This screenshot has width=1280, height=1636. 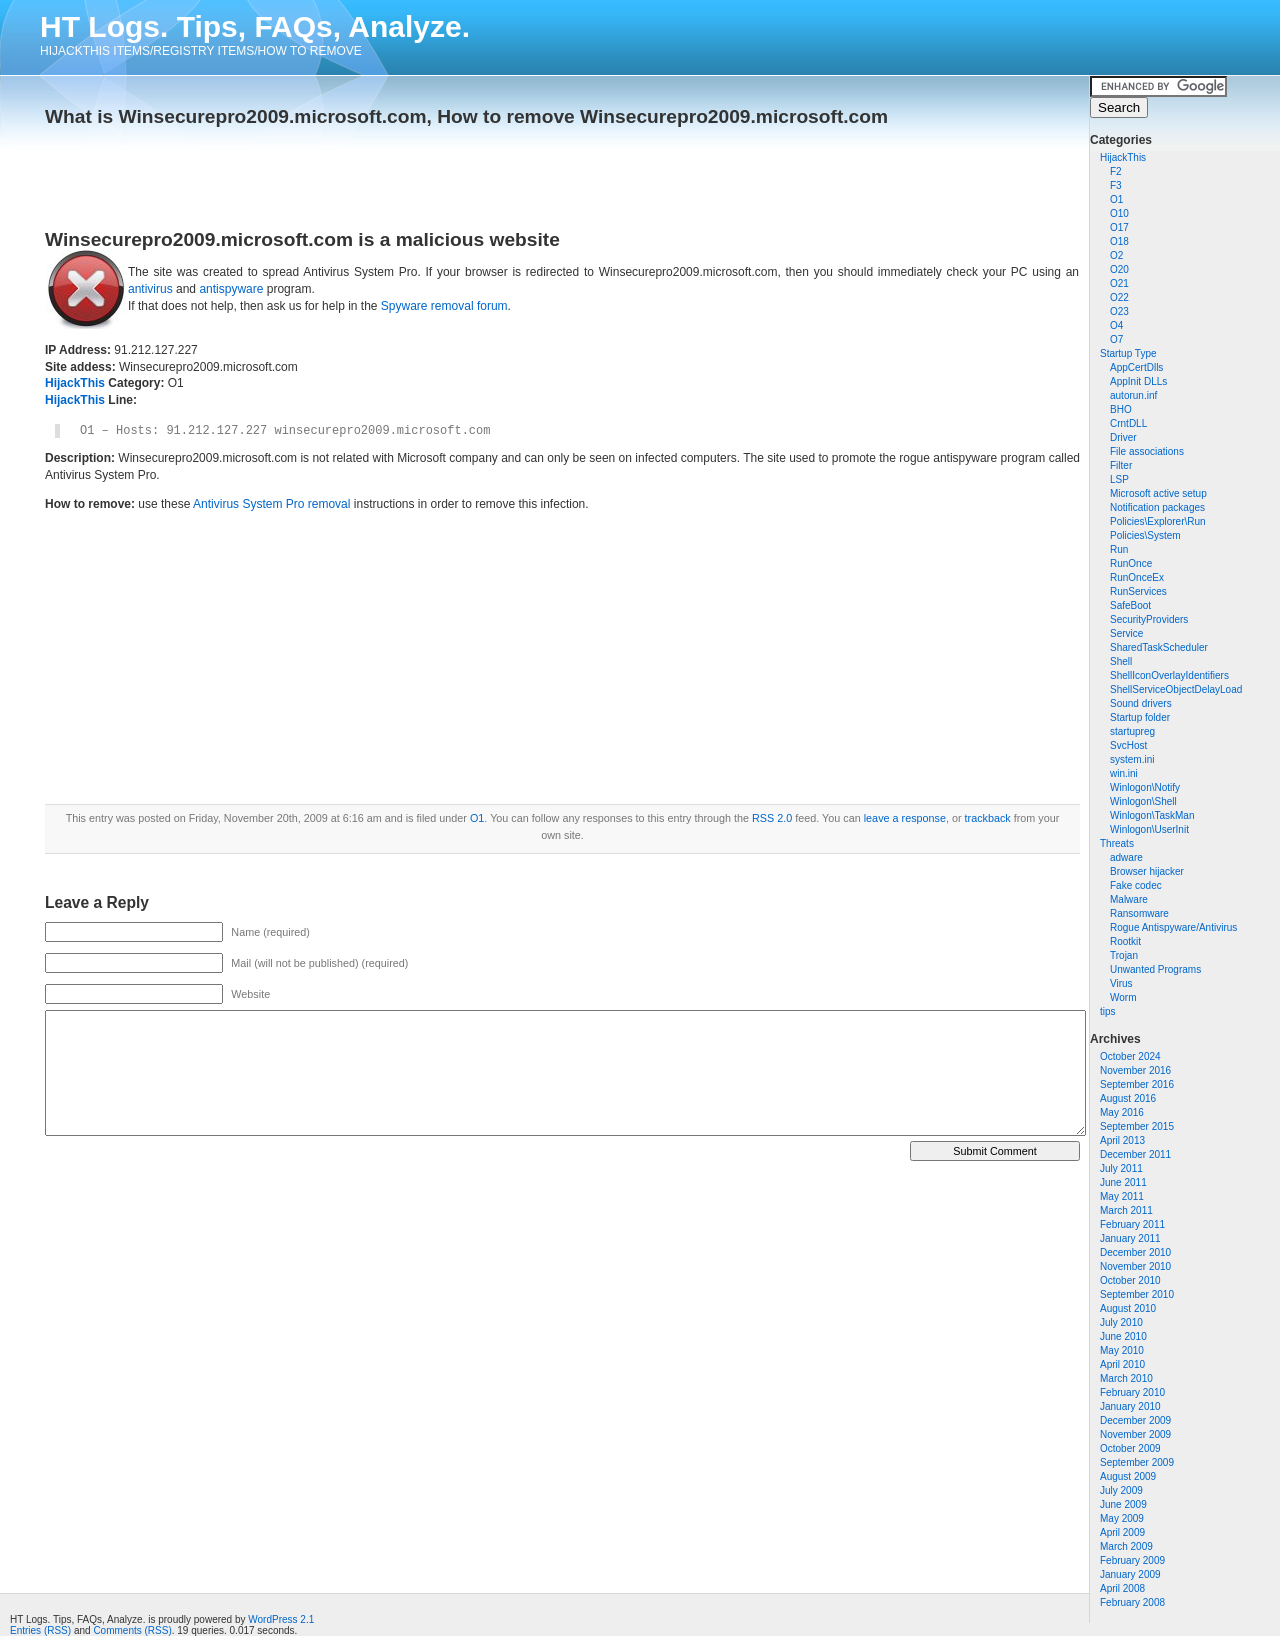 What do you see at coordinates (132, 1630) in the screenshot?
I see `Comments (RSS)` at bounding box center [132, 1630].